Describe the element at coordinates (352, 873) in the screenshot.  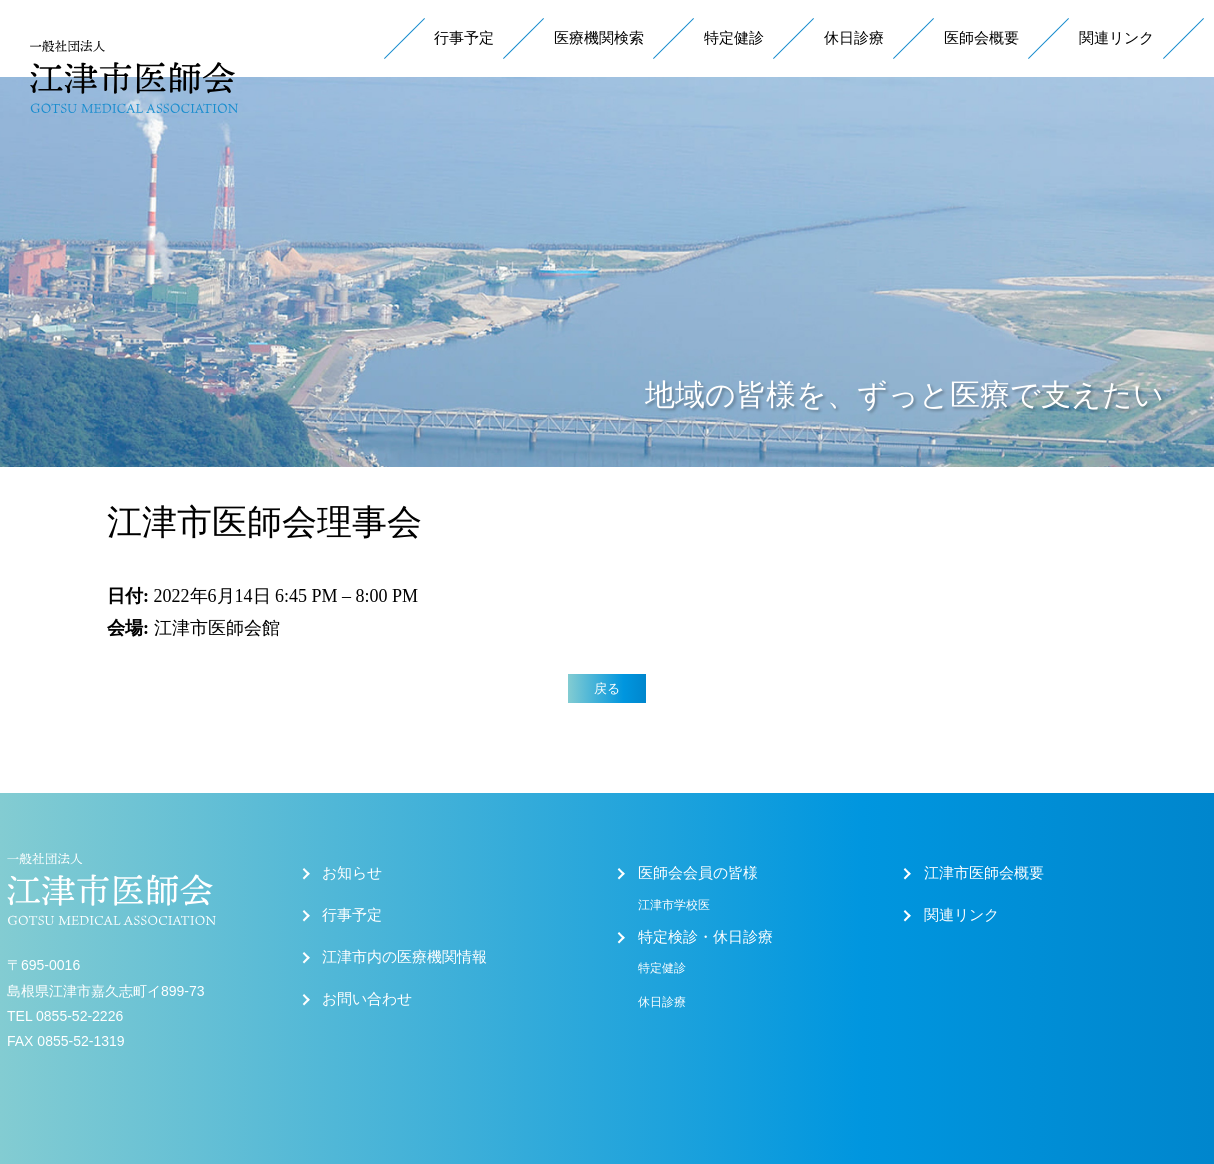
I see `お知らせ` at that location.